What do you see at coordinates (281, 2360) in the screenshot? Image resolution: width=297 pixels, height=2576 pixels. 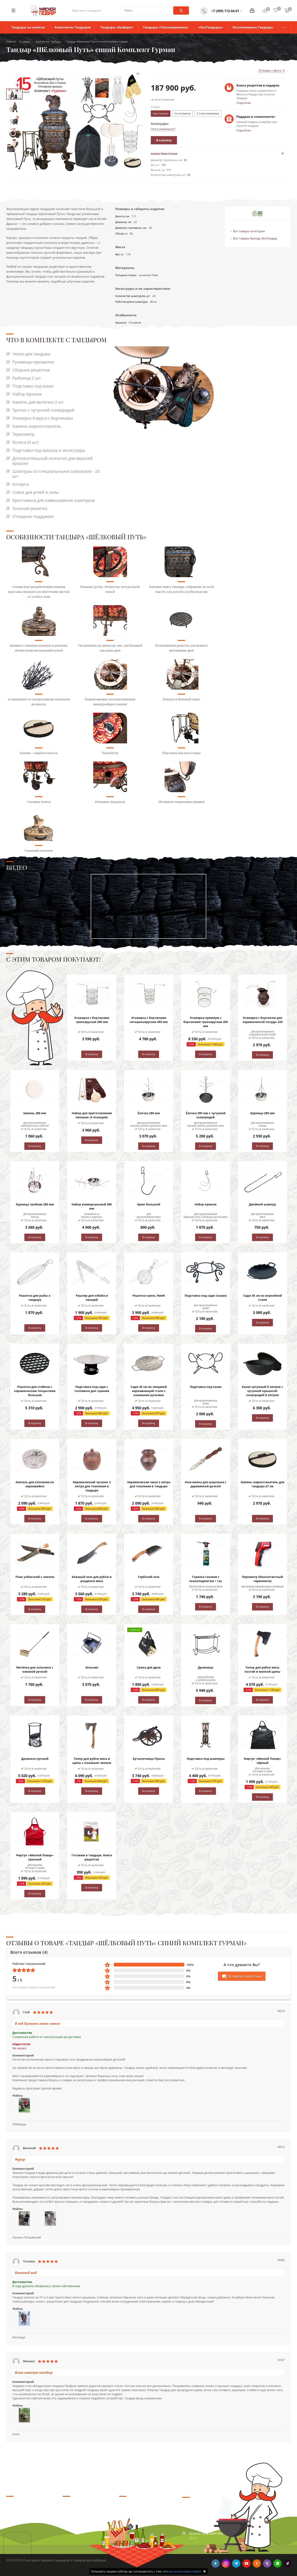 I see `#167` at bounding box center [281, 2360].